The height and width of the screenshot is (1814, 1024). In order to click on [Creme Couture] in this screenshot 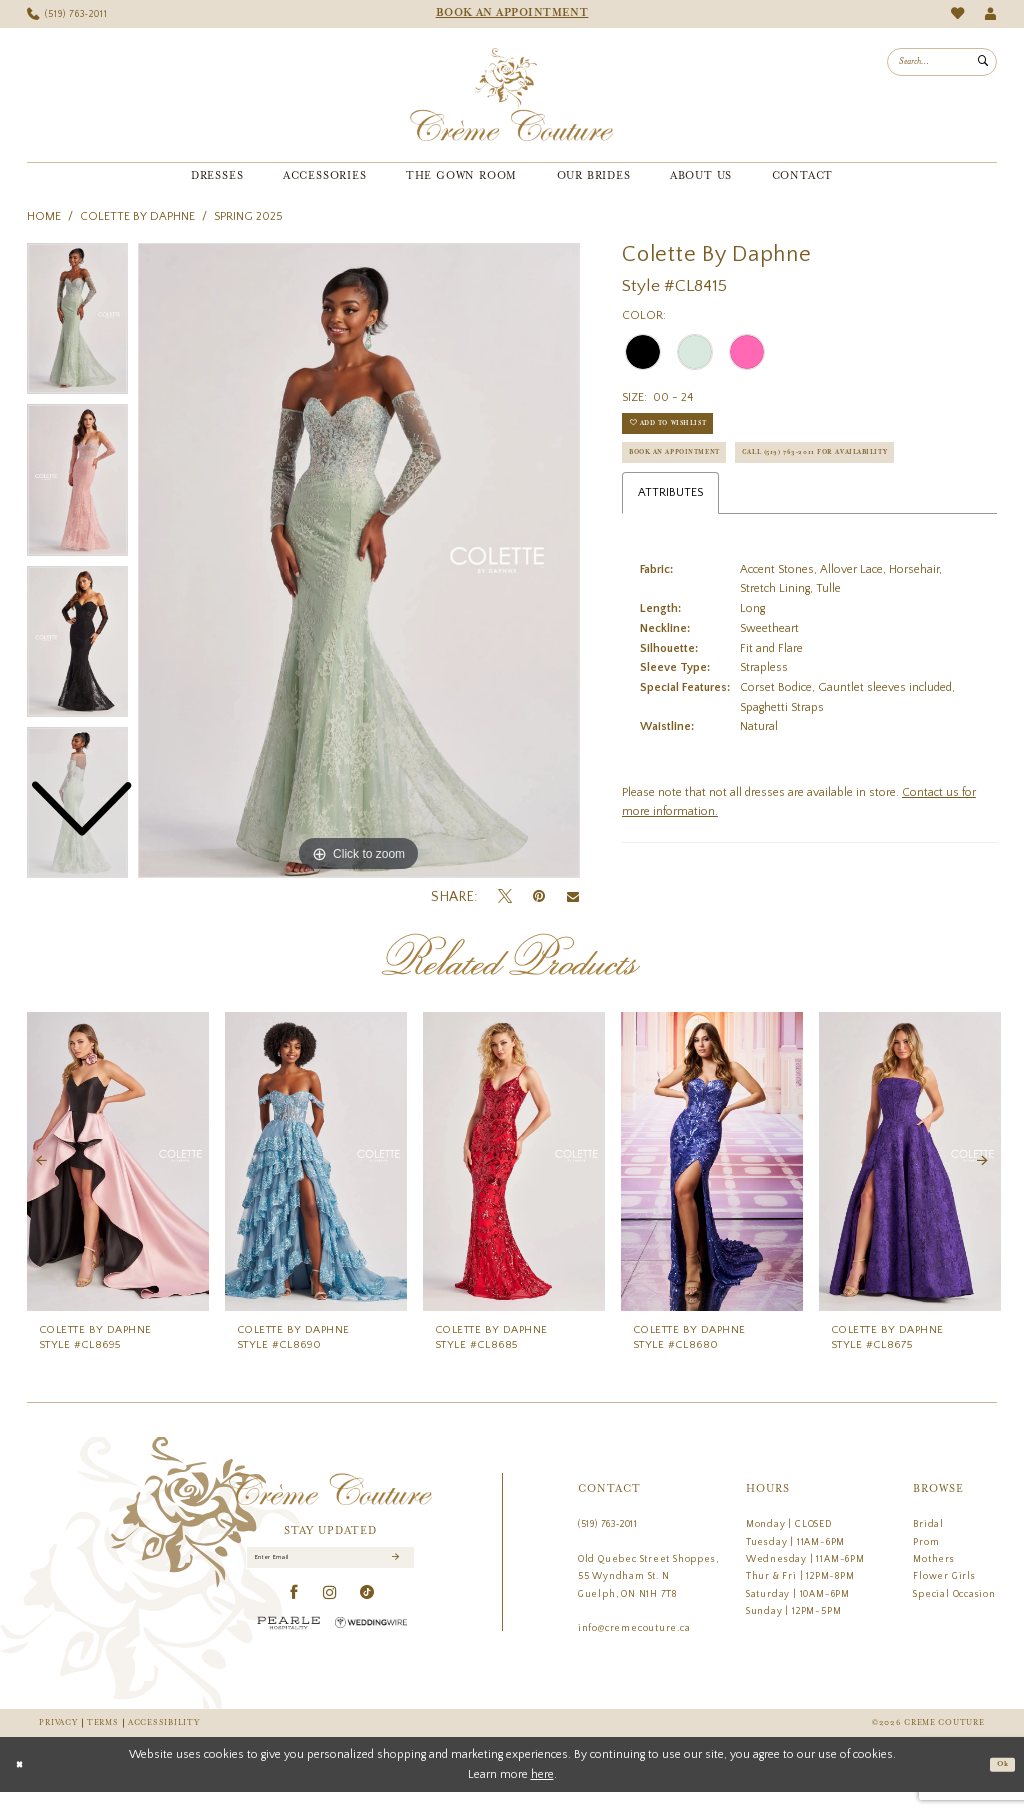, I will do `click(511, 95)`.